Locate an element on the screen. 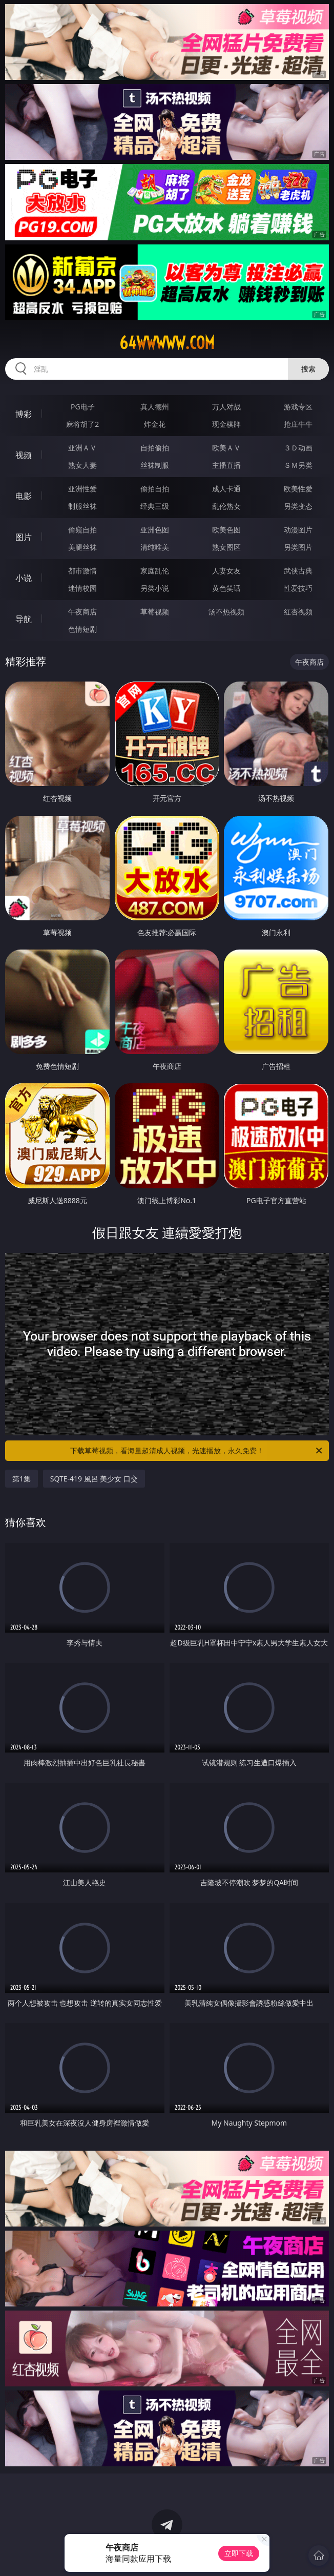  自拍偷拍 is located at coordinates (154, 447).